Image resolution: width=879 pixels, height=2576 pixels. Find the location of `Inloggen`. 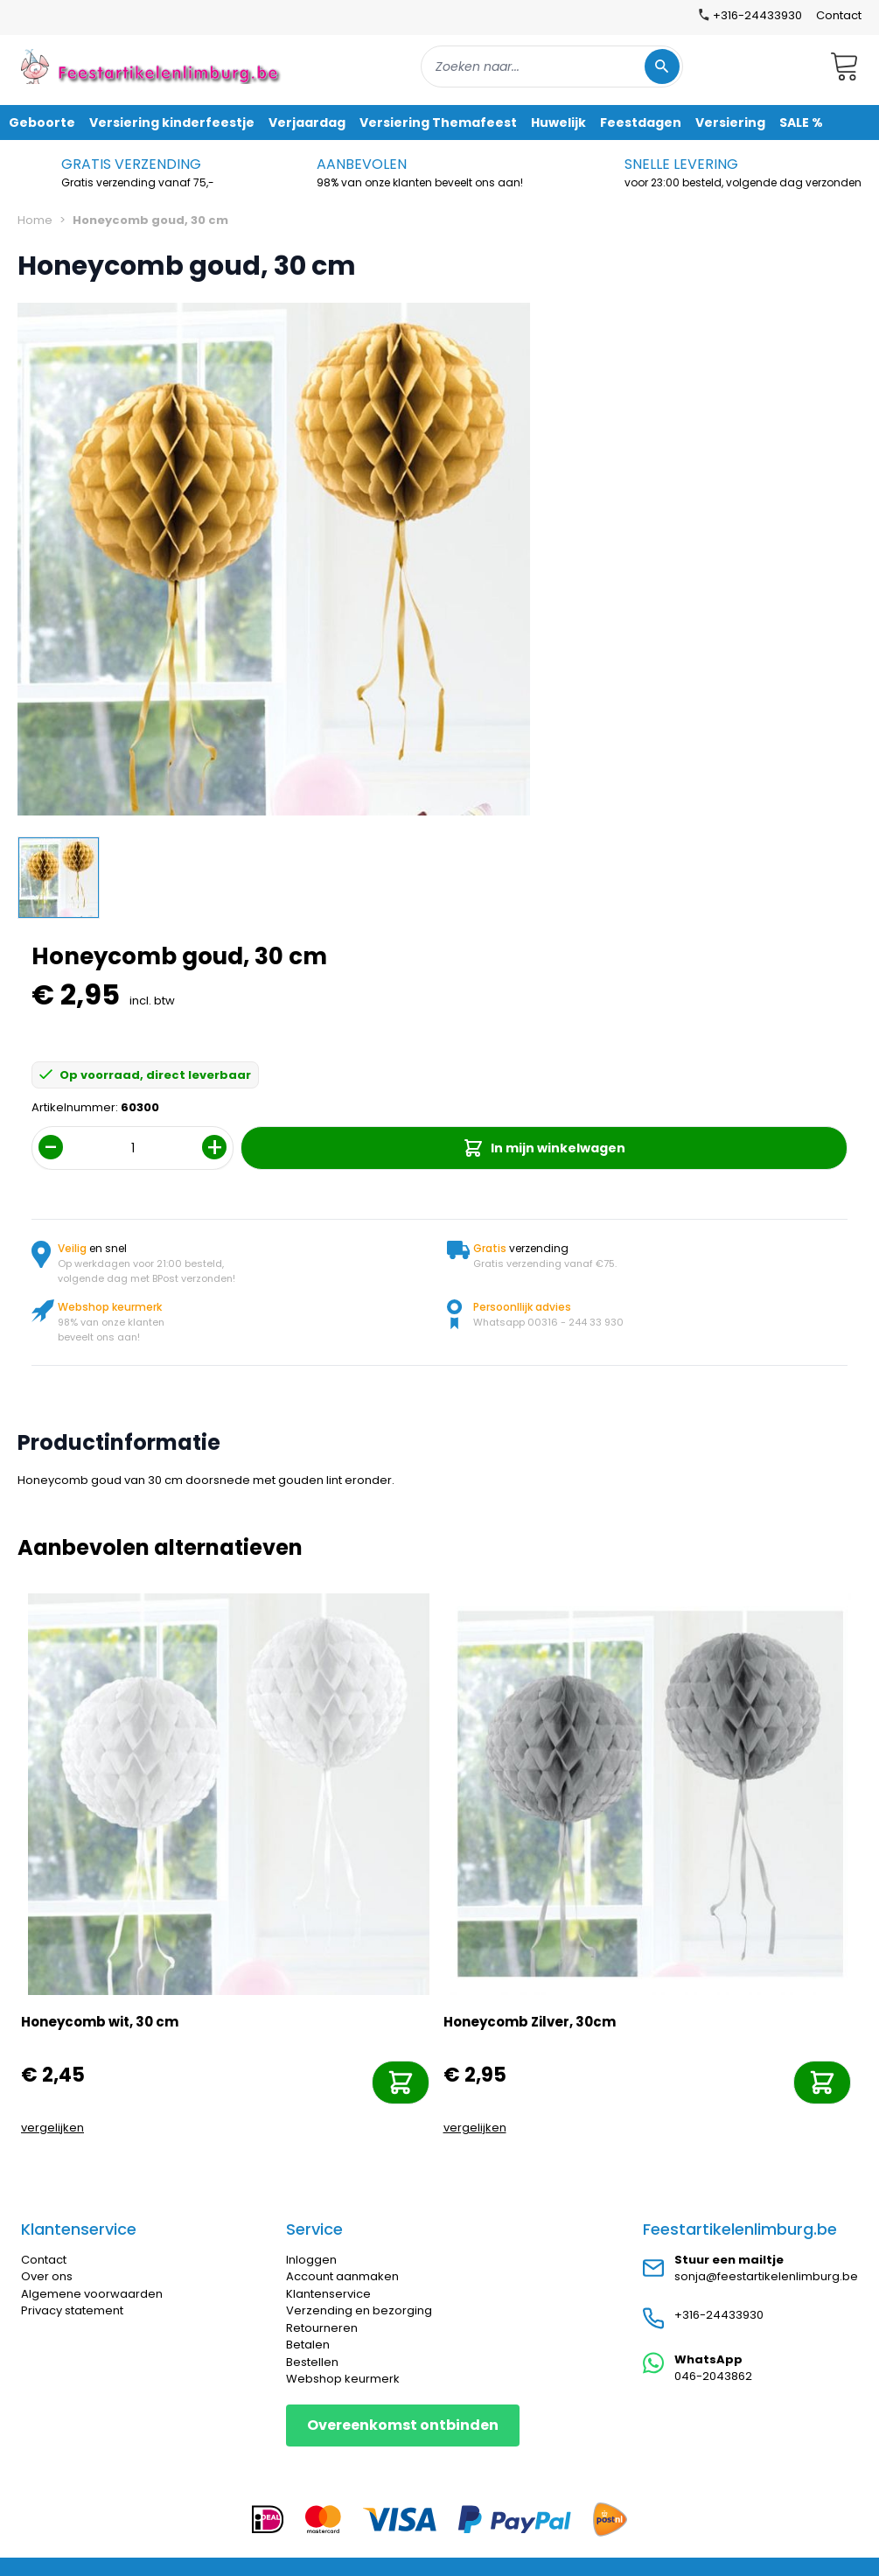

Inloggen is located at coordinates (311, 2259).